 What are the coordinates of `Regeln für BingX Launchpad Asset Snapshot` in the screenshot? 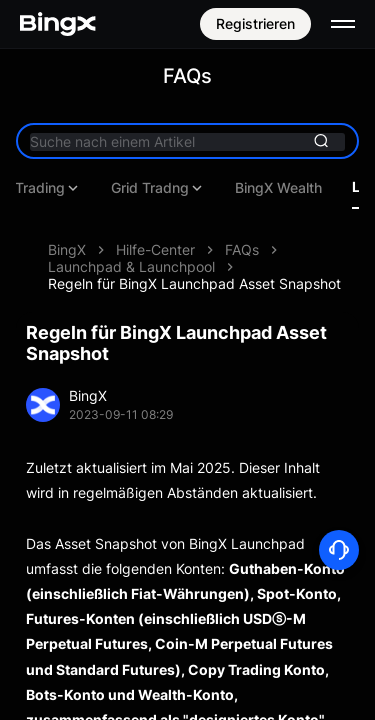 It's located at (194, 283).